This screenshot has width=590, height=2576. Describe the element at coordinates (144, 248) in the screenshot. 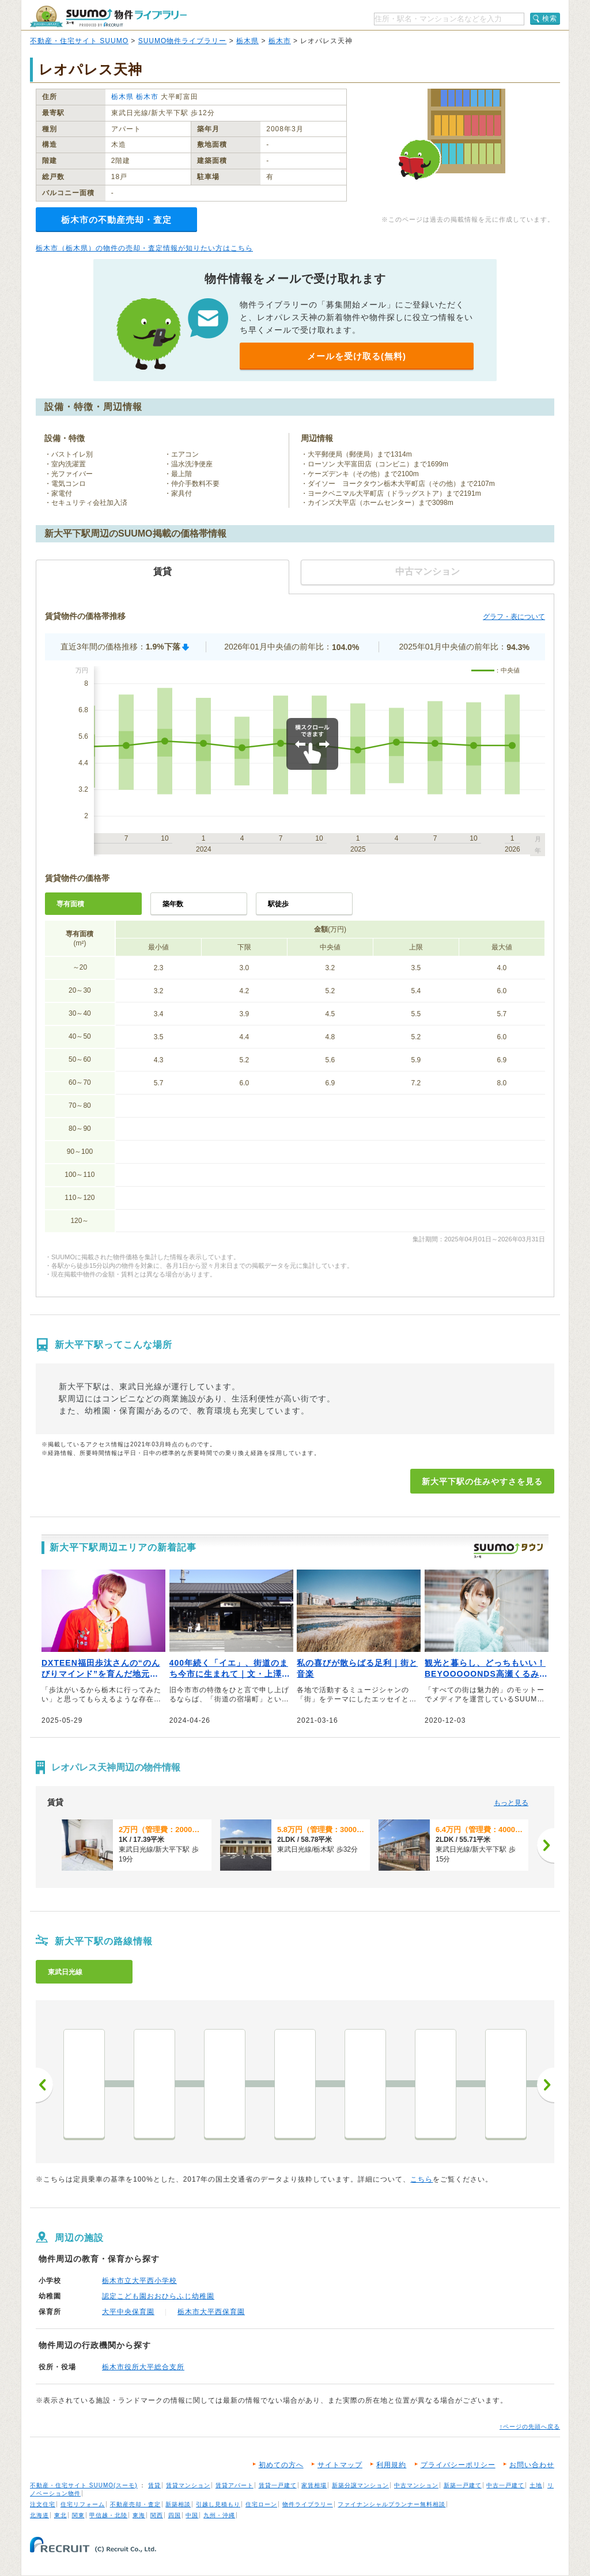

I see `栃木市（栃木県）の物件の売却・査定情報が知りたい方はこちら` at that location.